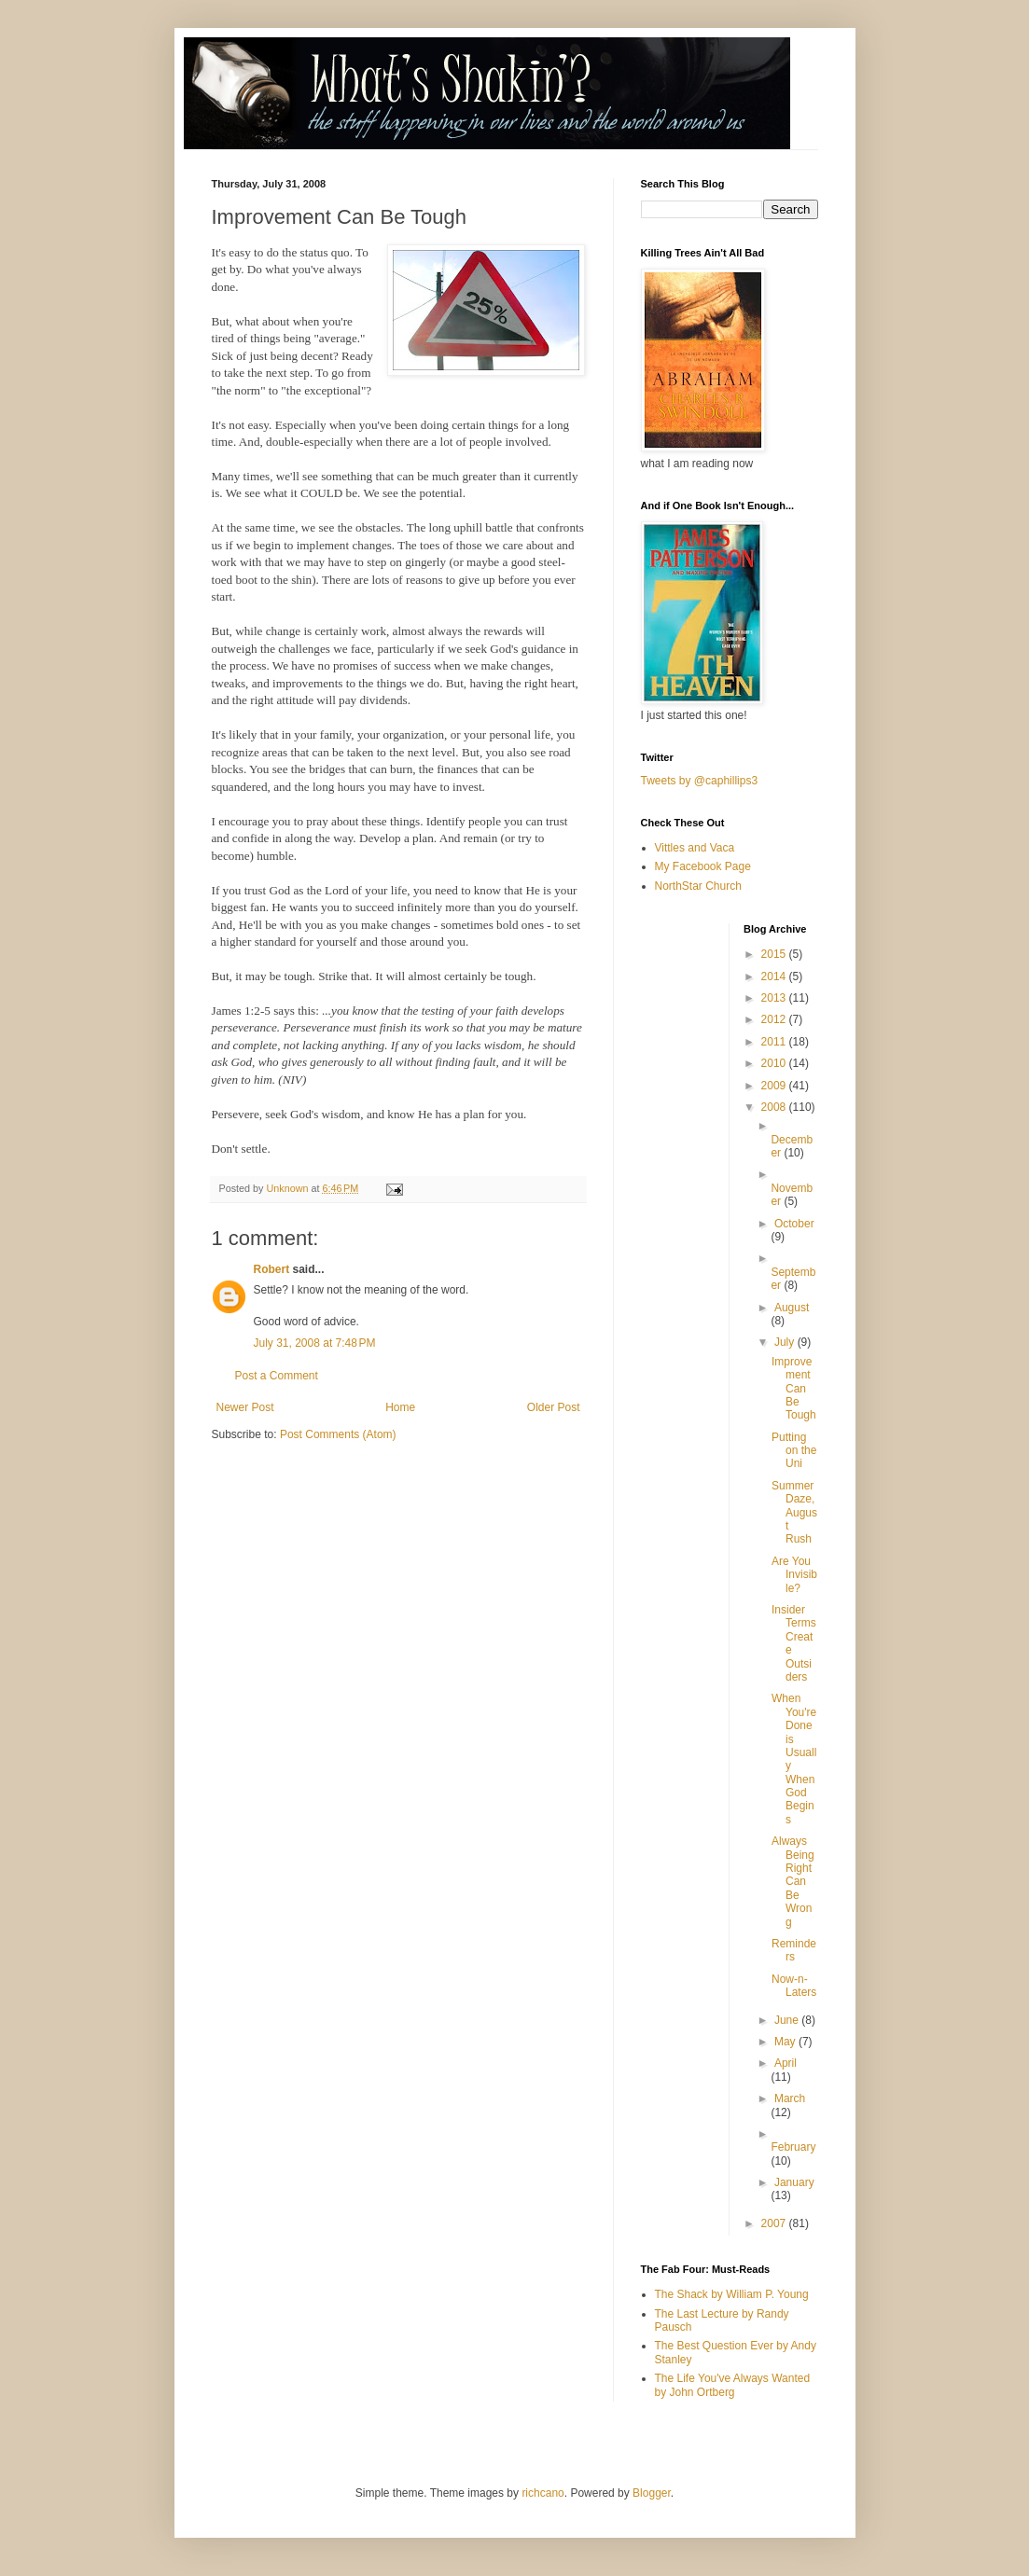 This screenshot has height=2576, width=1029. I want to click on Tweets by @caphillips3, so click(699, 780).